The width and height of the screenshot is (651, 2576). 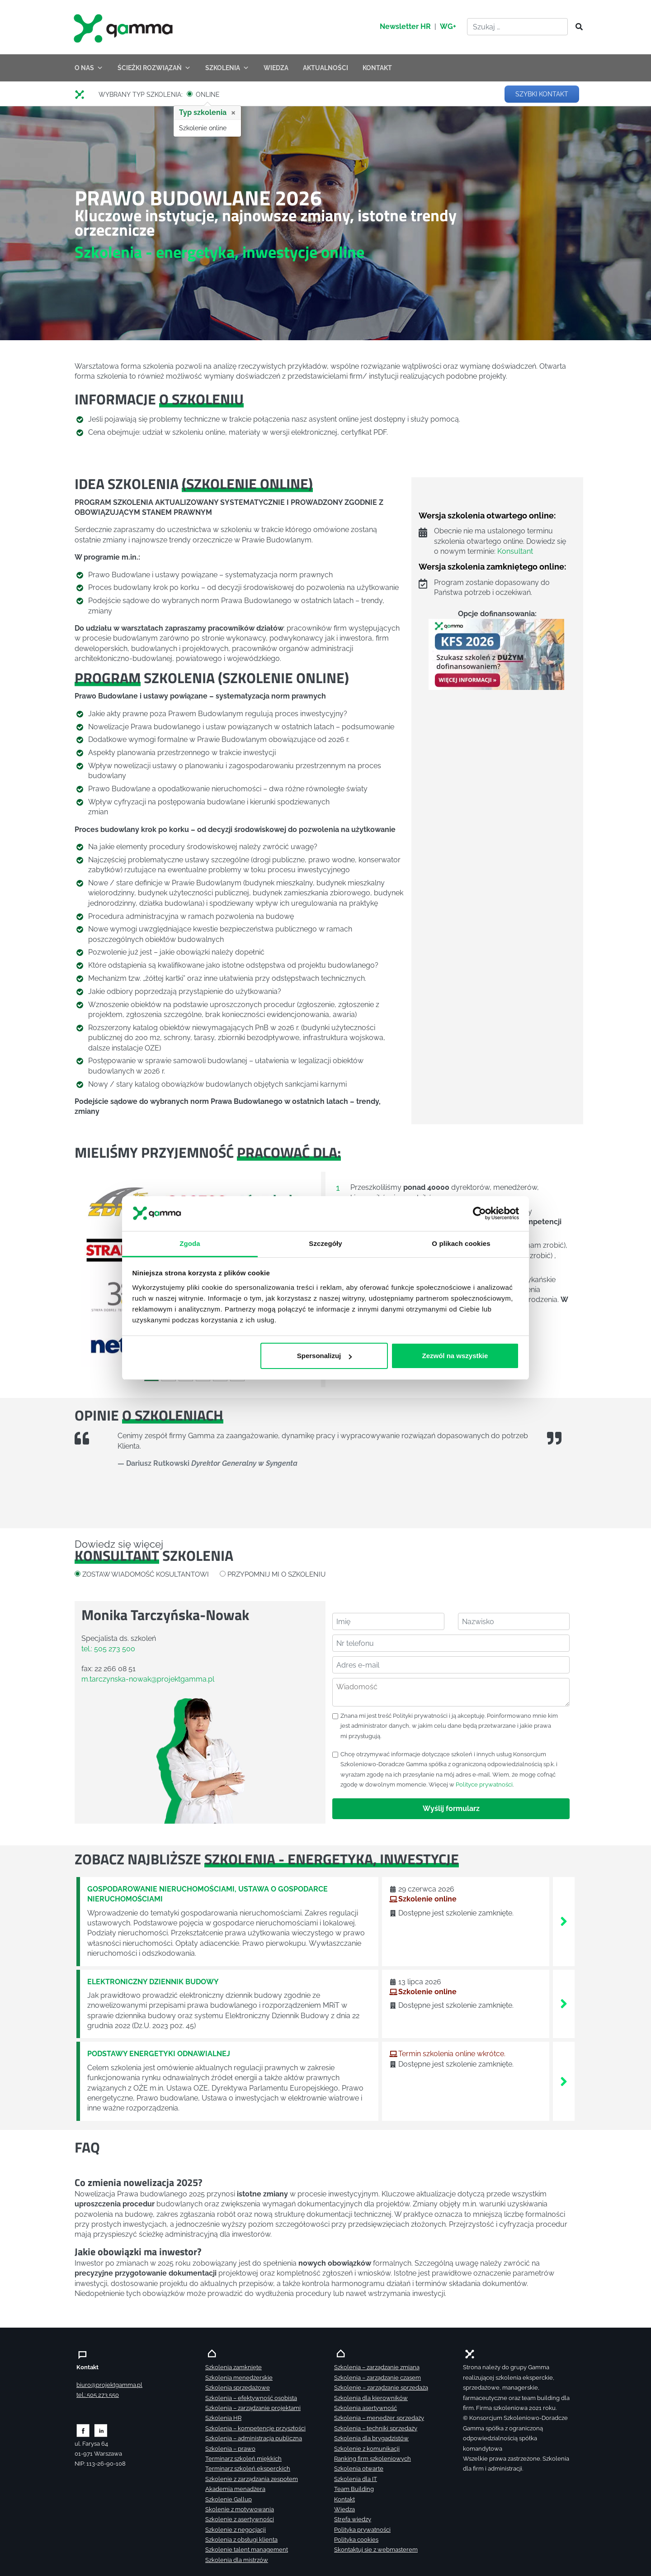 What do you see at coordinates (371, 2398) in the screenshot?
I see `Szkolenia dla kierowników` at bounding box center [371, 2398].